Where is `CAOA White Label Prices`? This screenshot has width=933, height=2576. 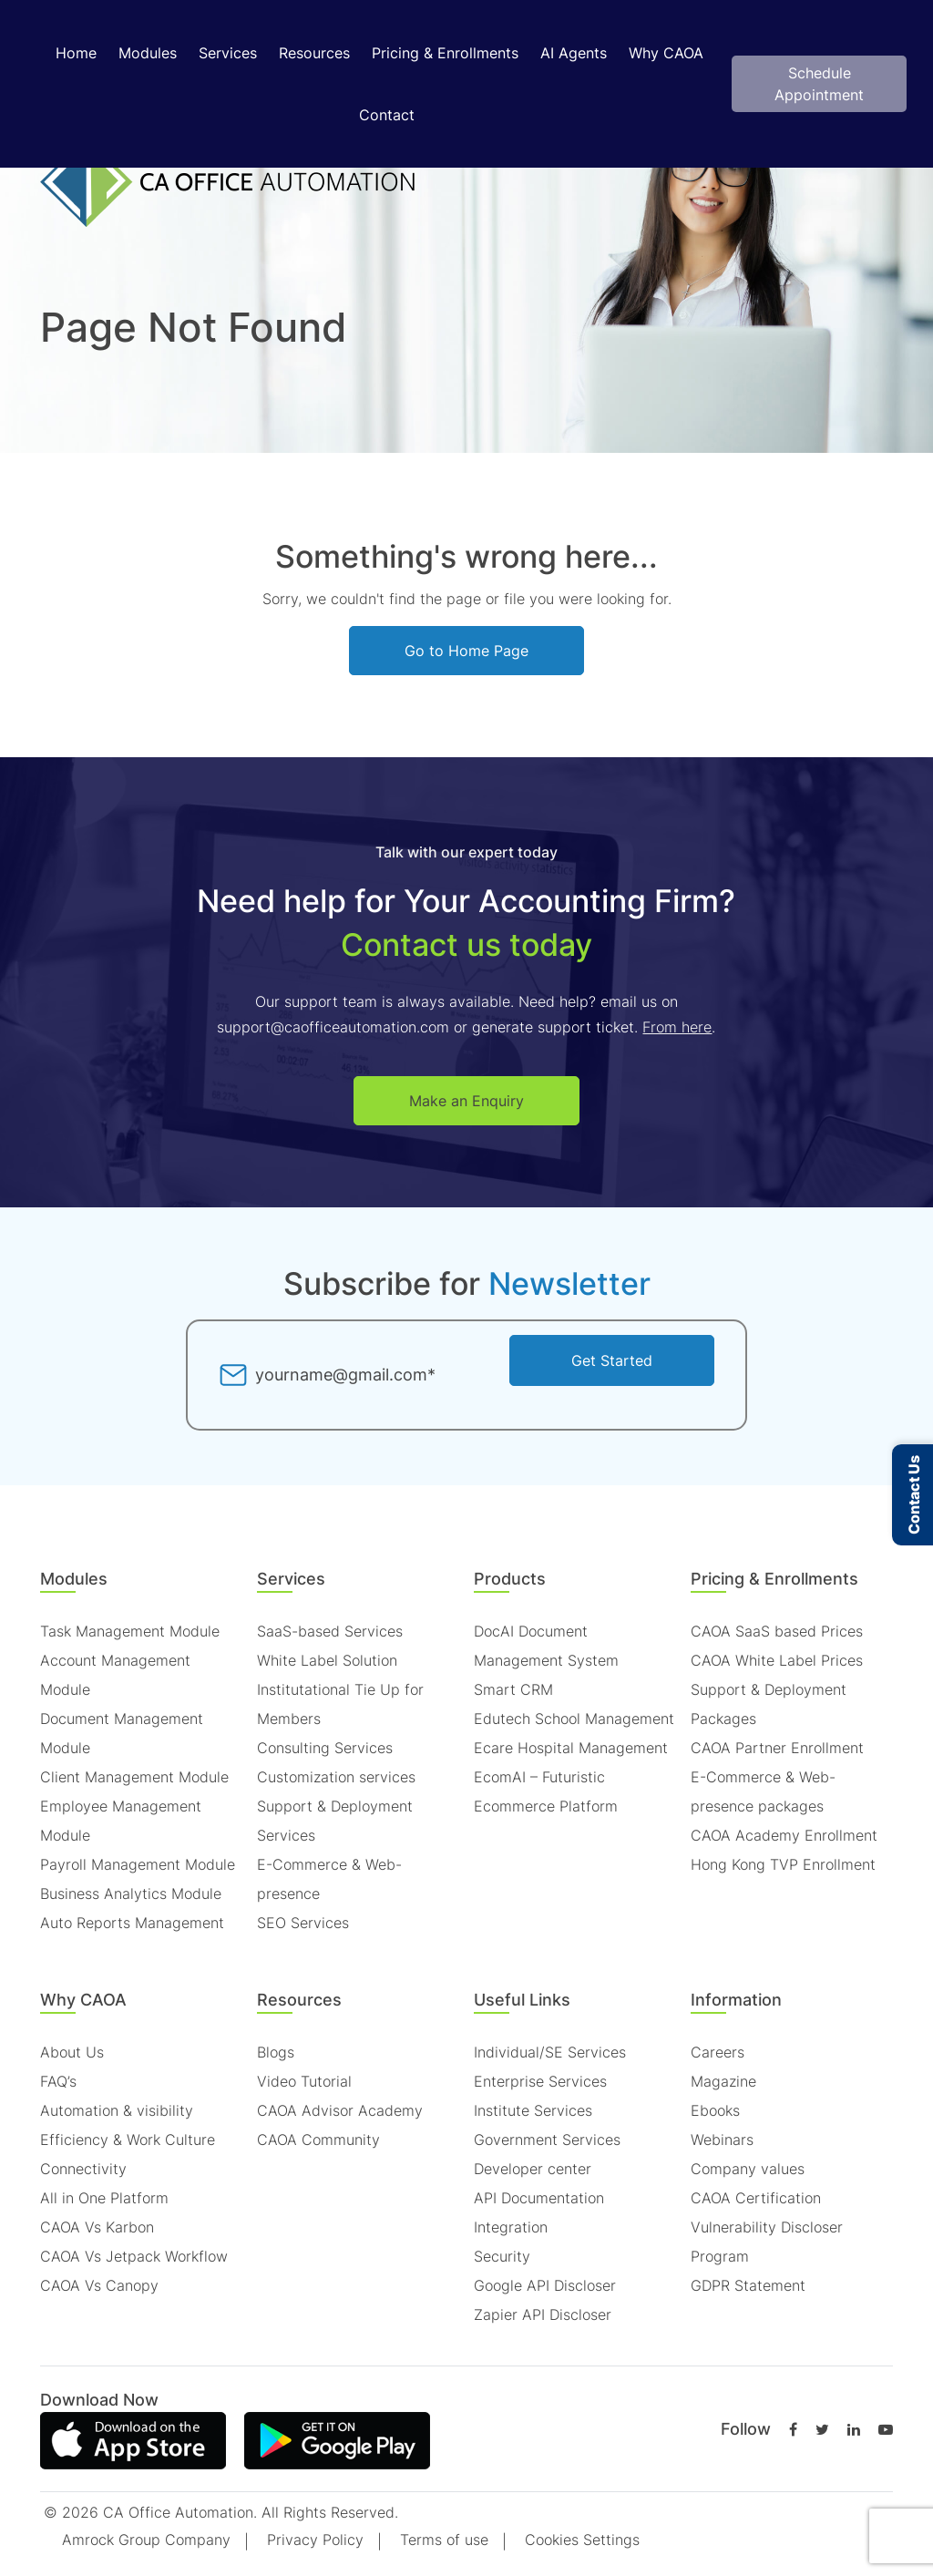 CAOA White Label Prices is located at coordinates (777, 1660).